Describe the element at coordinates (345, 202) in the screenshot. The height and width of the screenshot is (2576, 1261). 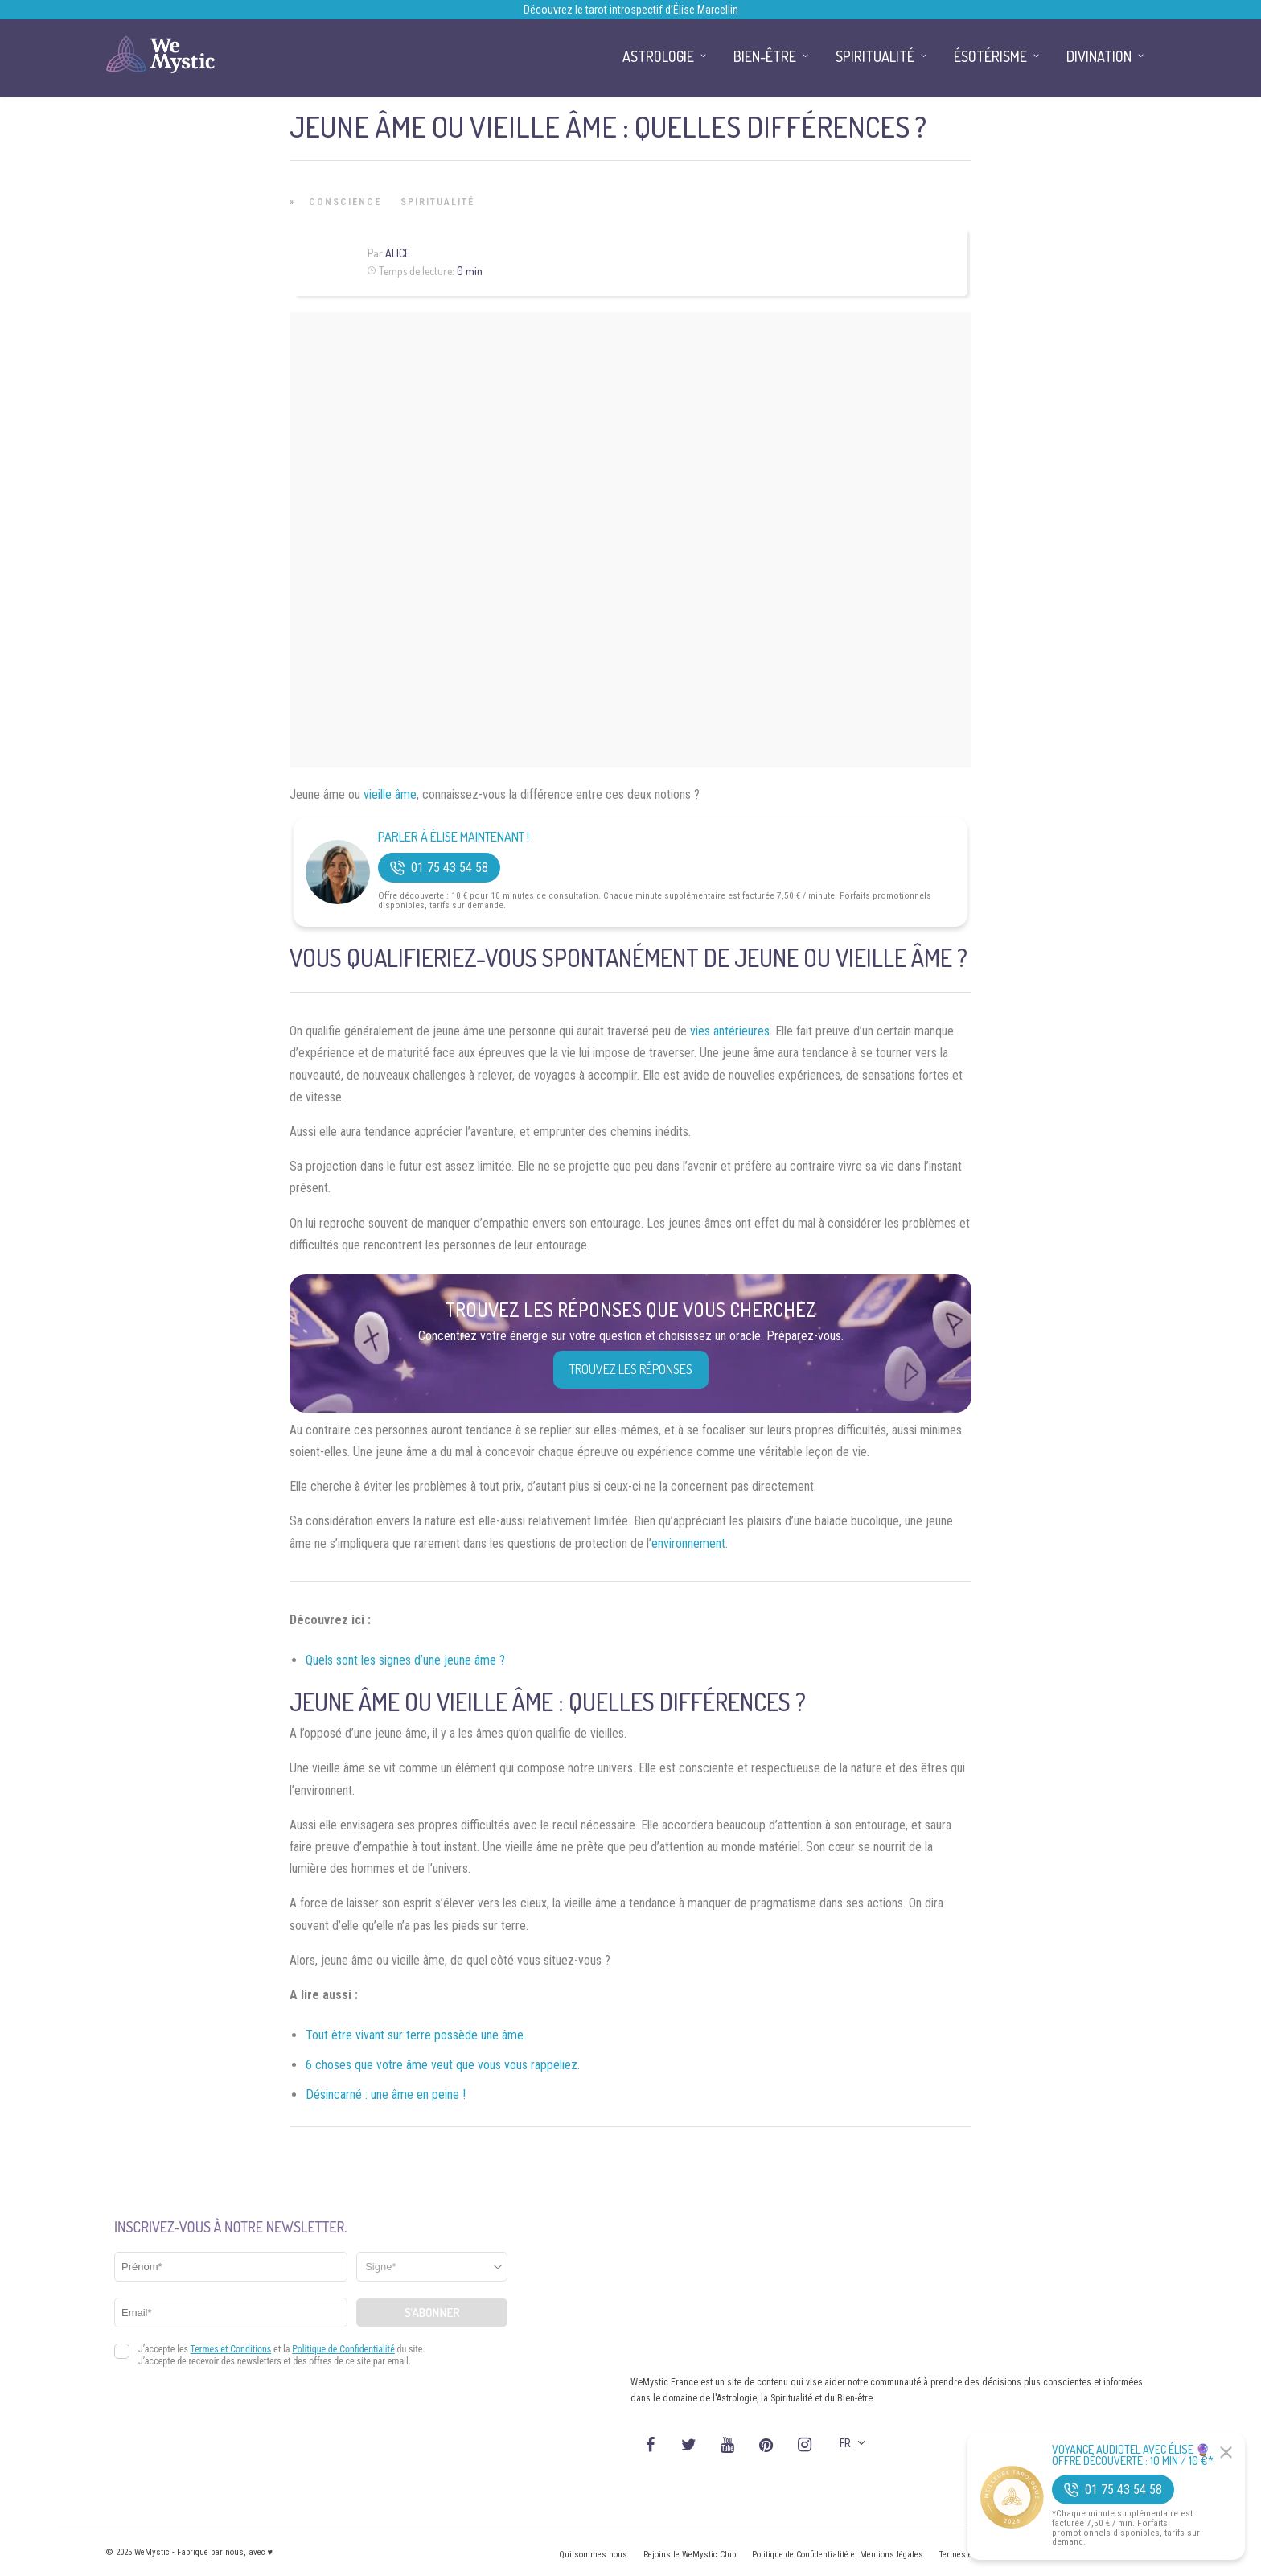
I see `Conscience` at that location.